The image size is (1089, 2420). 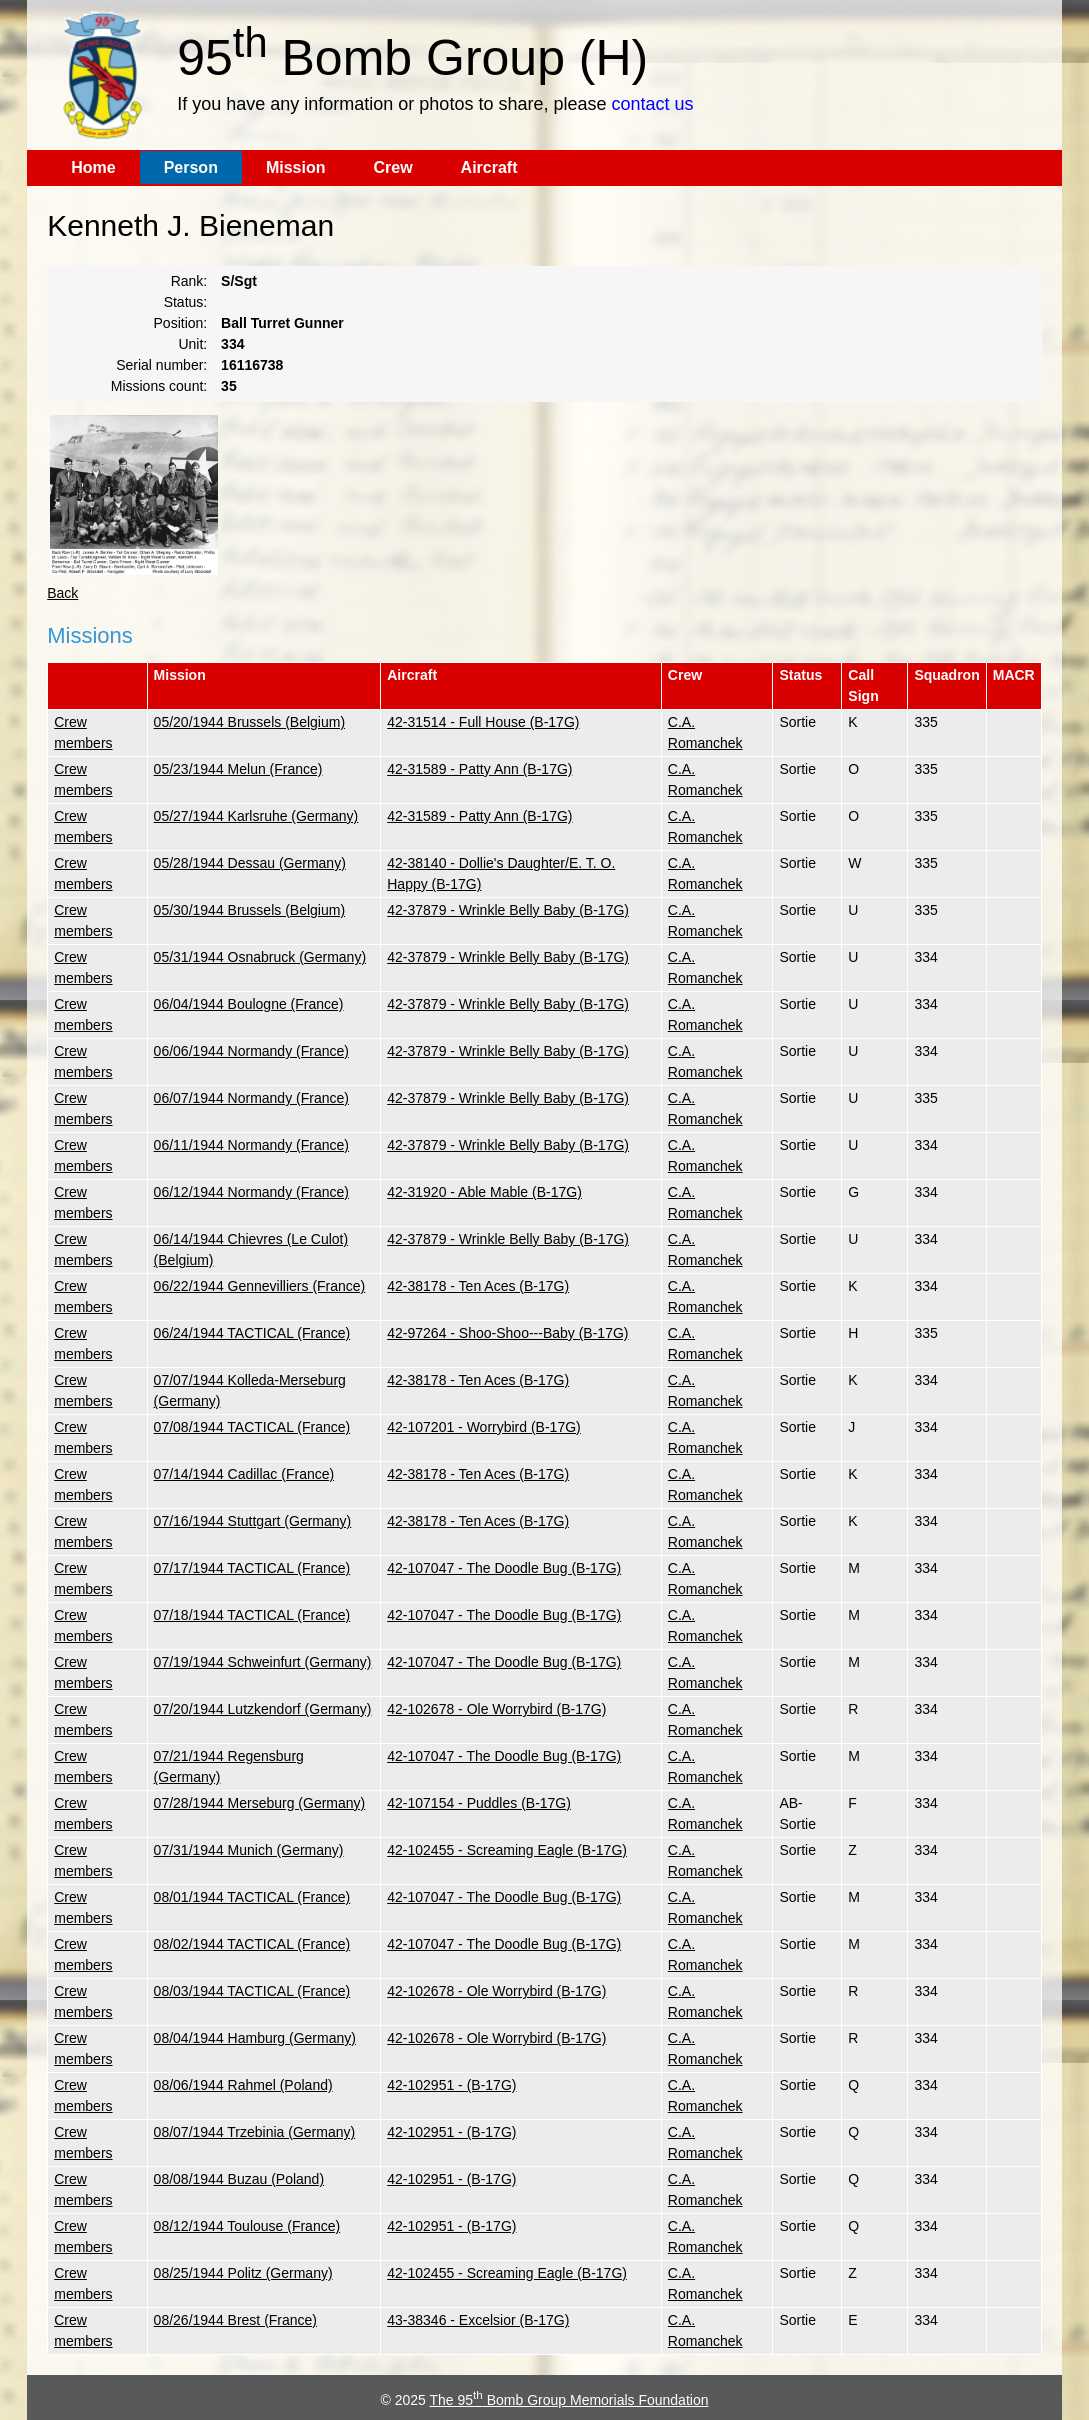 I want to click on 42-102455 - Screaming Eagle (B-17G), so click(x=507, y=1850).